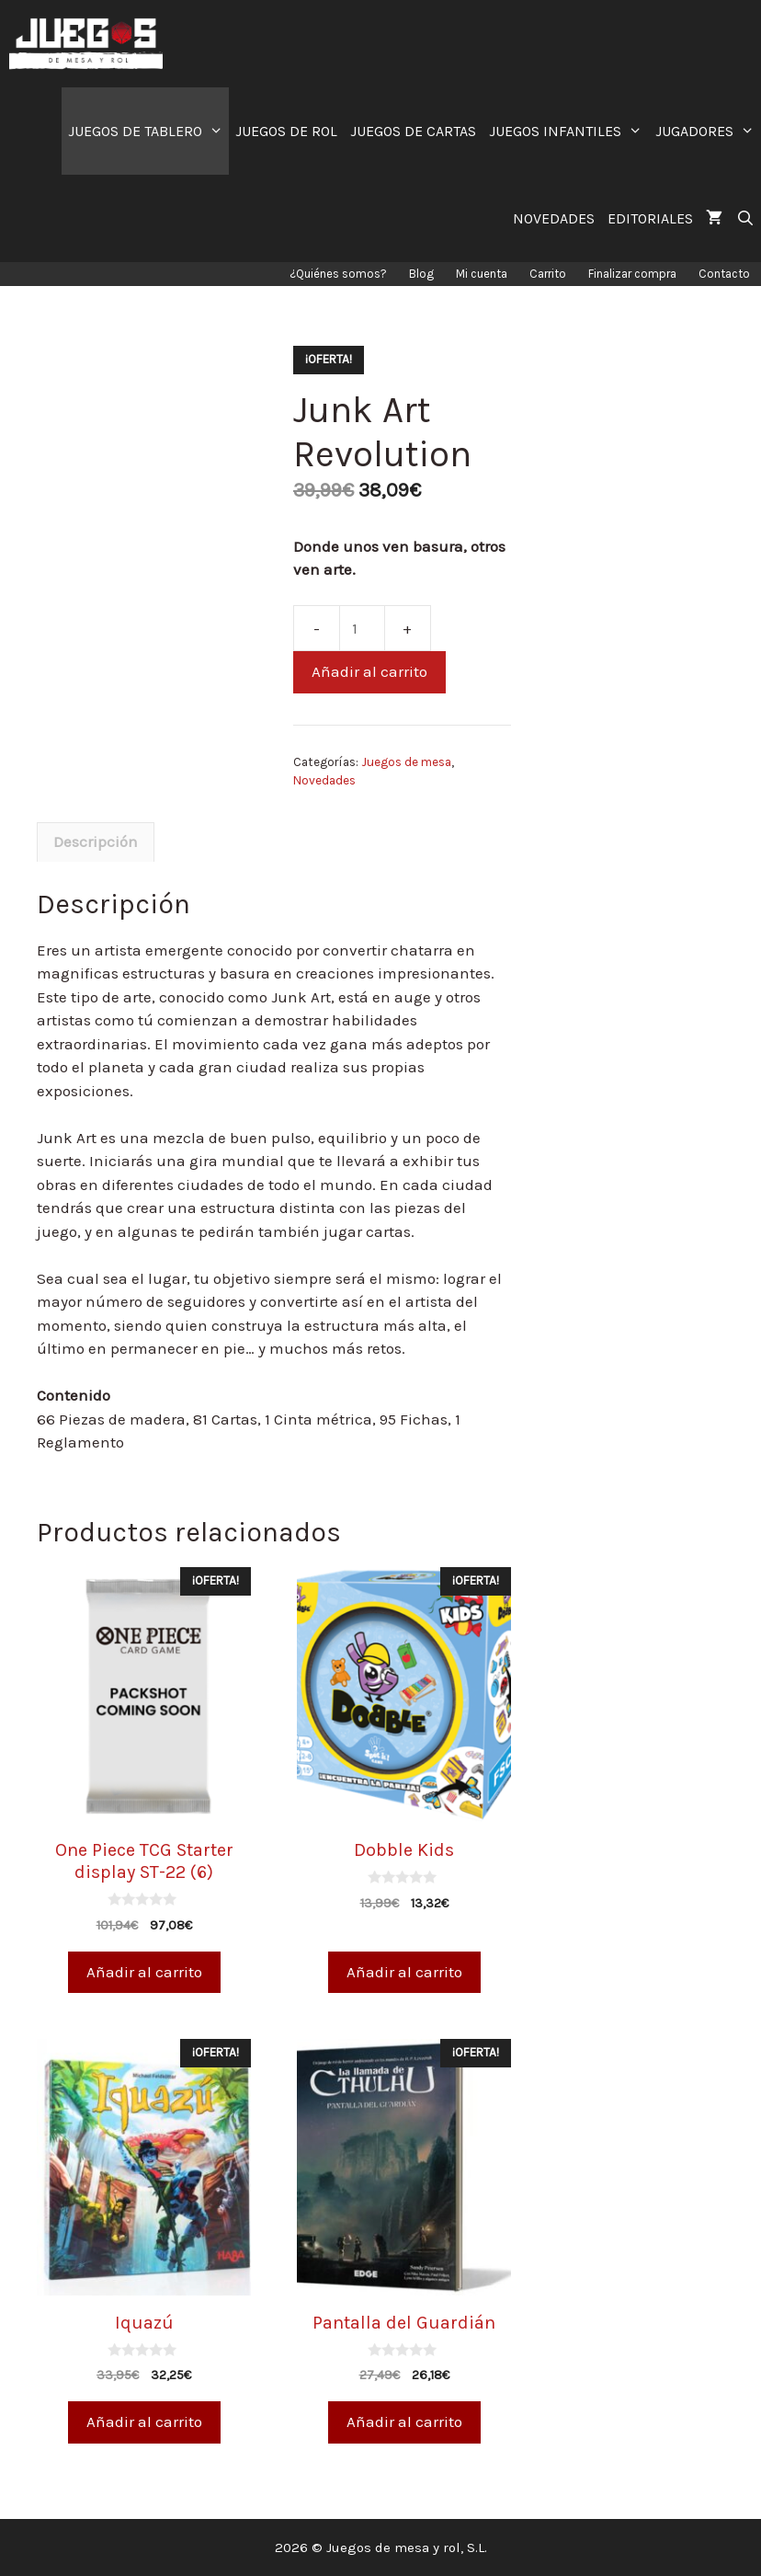  I want to click on Novedades, so click(324, 780).